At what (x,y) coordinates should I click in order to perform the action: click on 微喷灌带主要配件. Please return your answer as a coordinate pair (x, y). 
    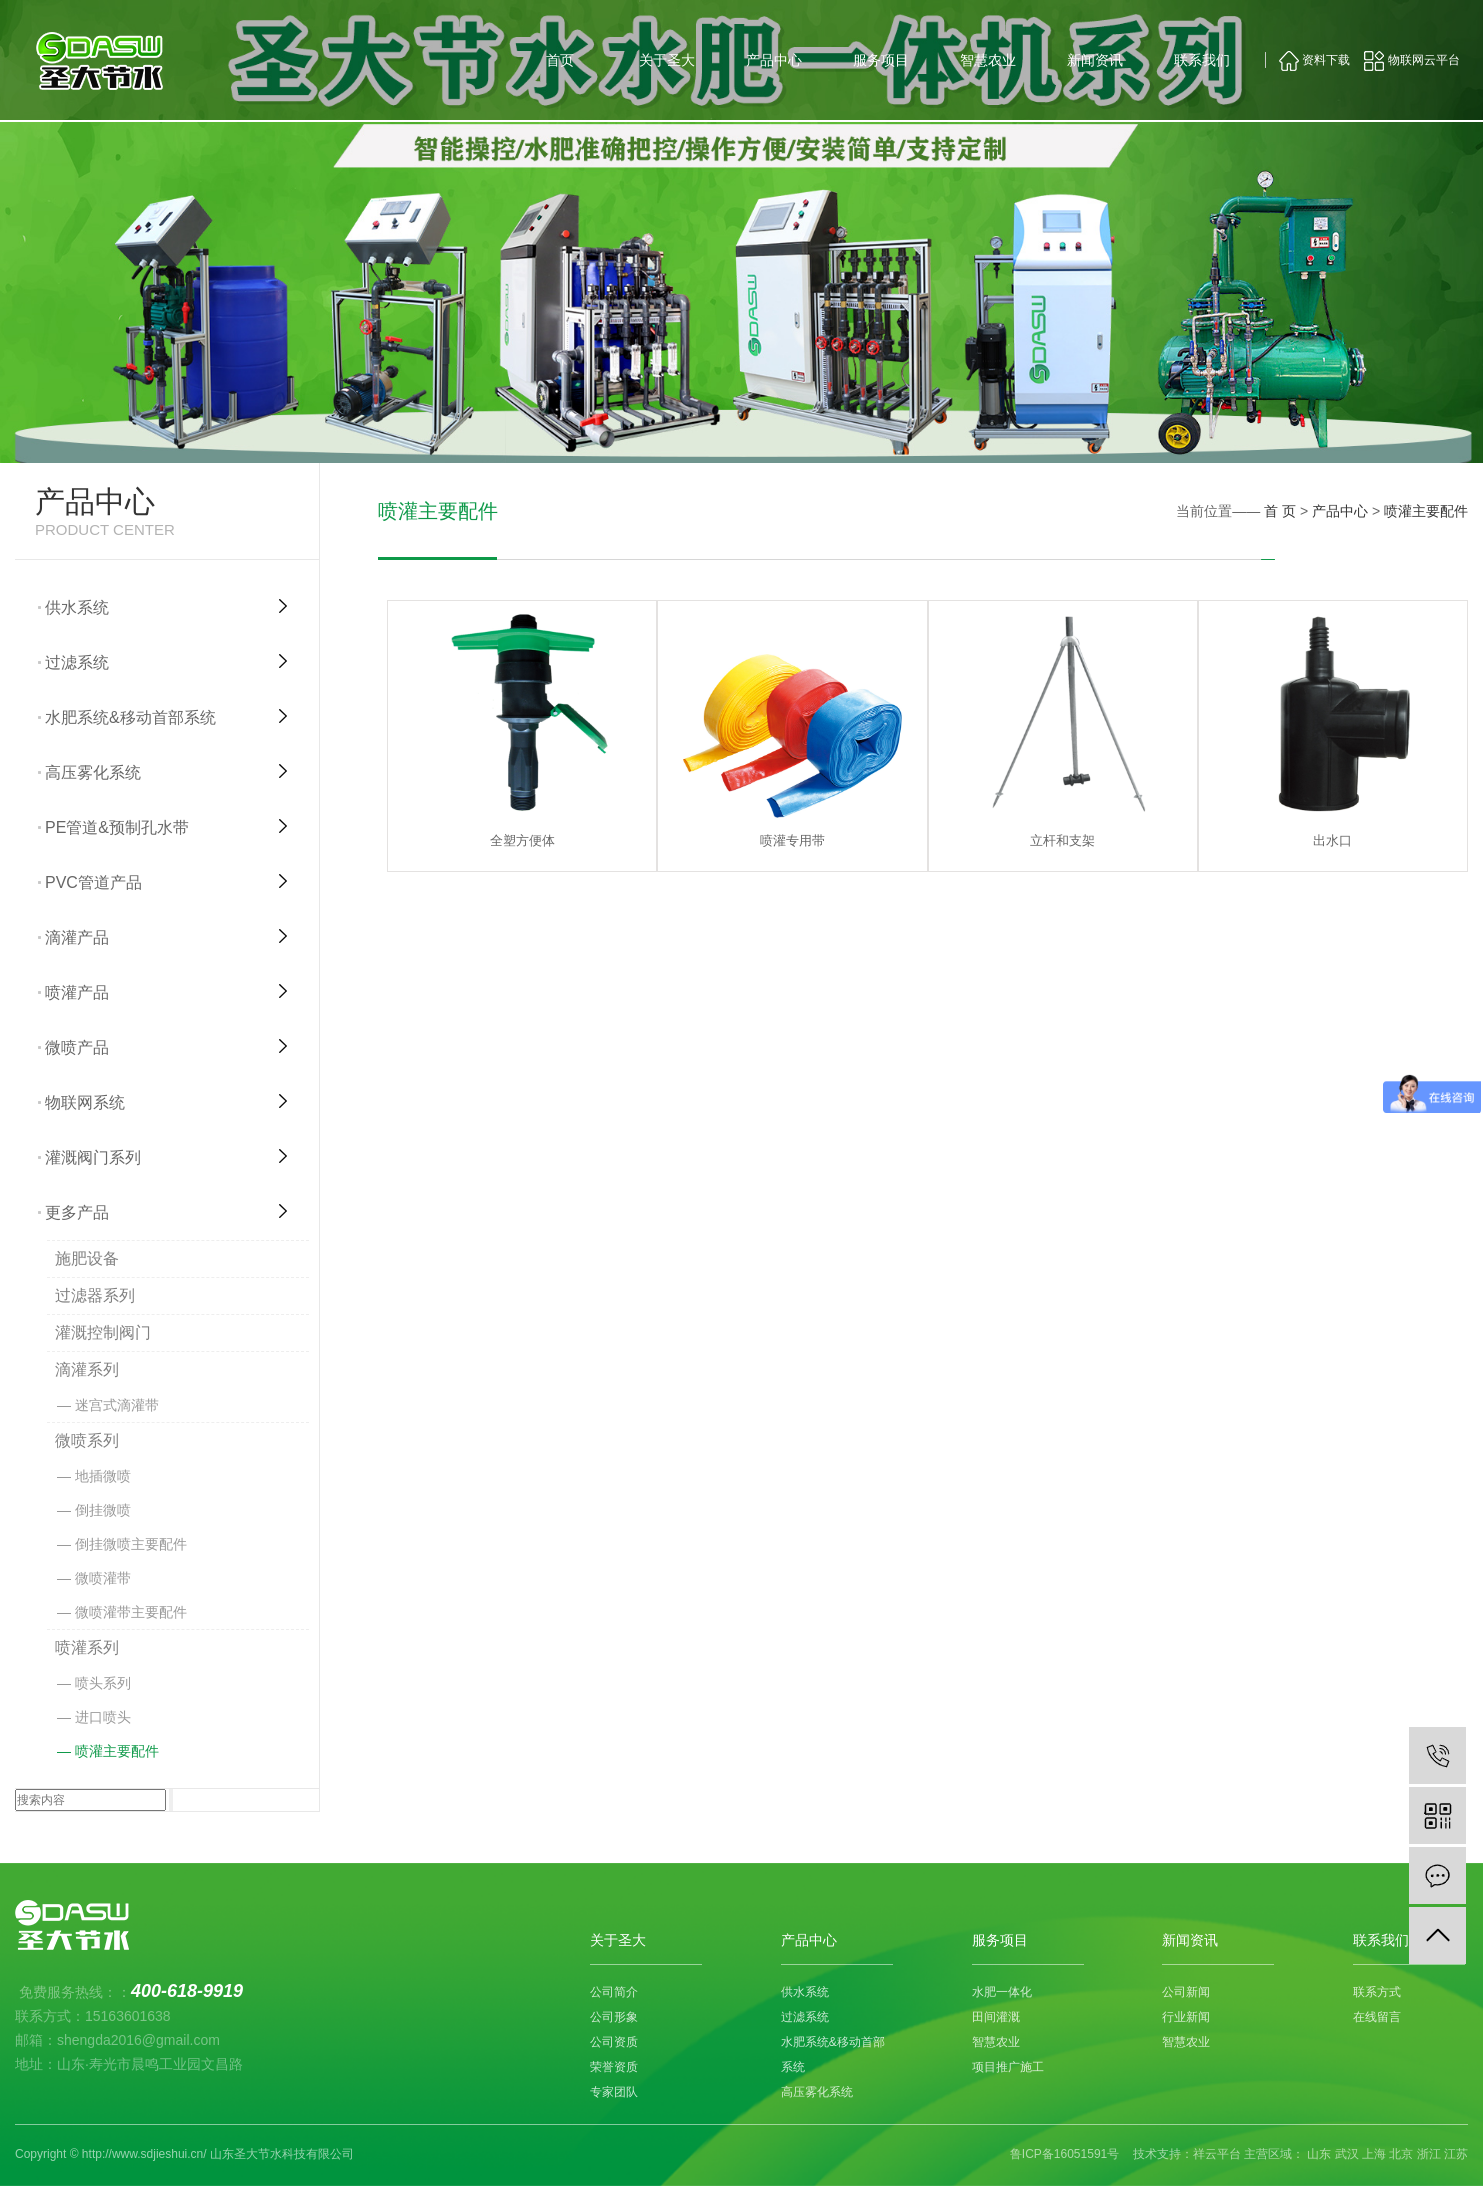
    Looking at the image, I should click on (131, 1612).